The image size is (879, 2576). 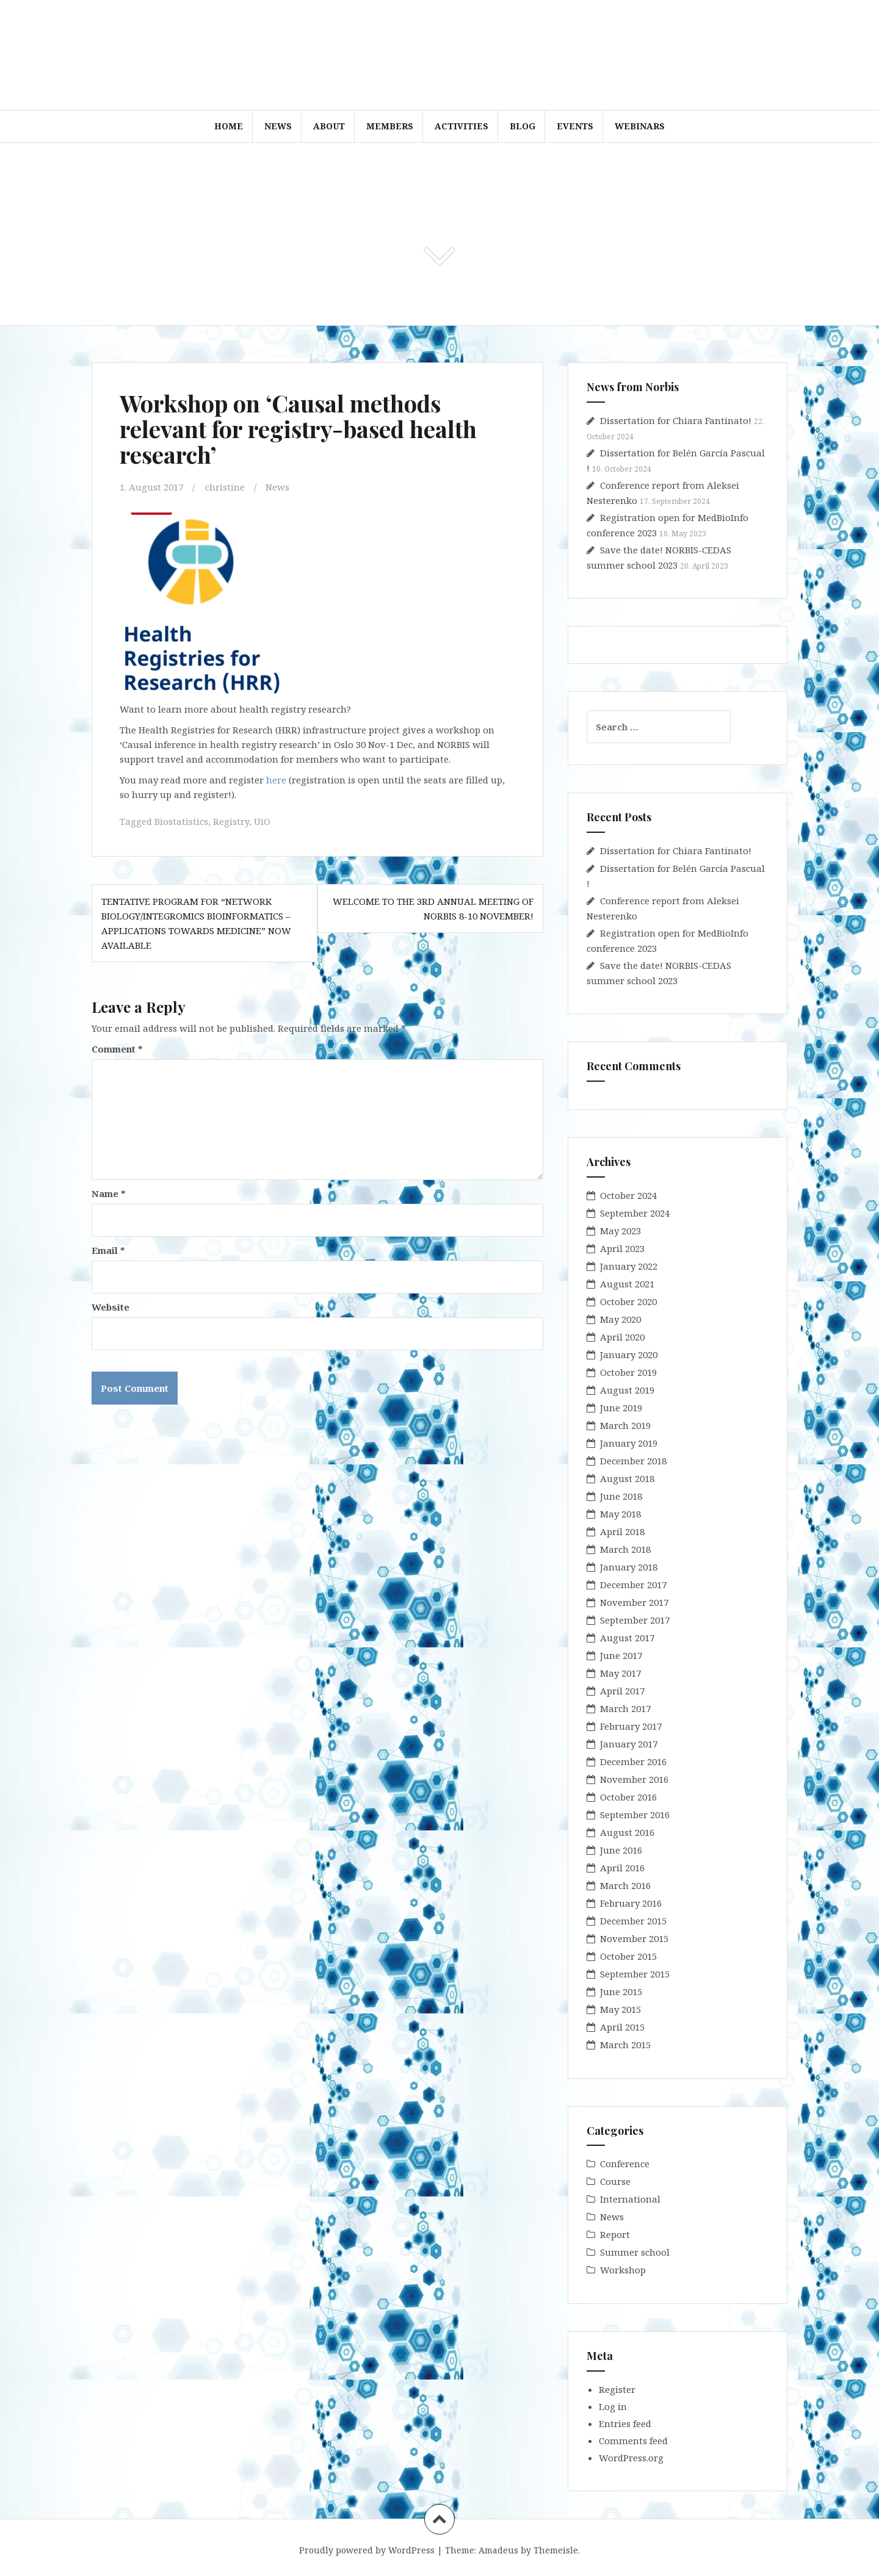 I want to click on August 2019, so click(x=627, y=1390).